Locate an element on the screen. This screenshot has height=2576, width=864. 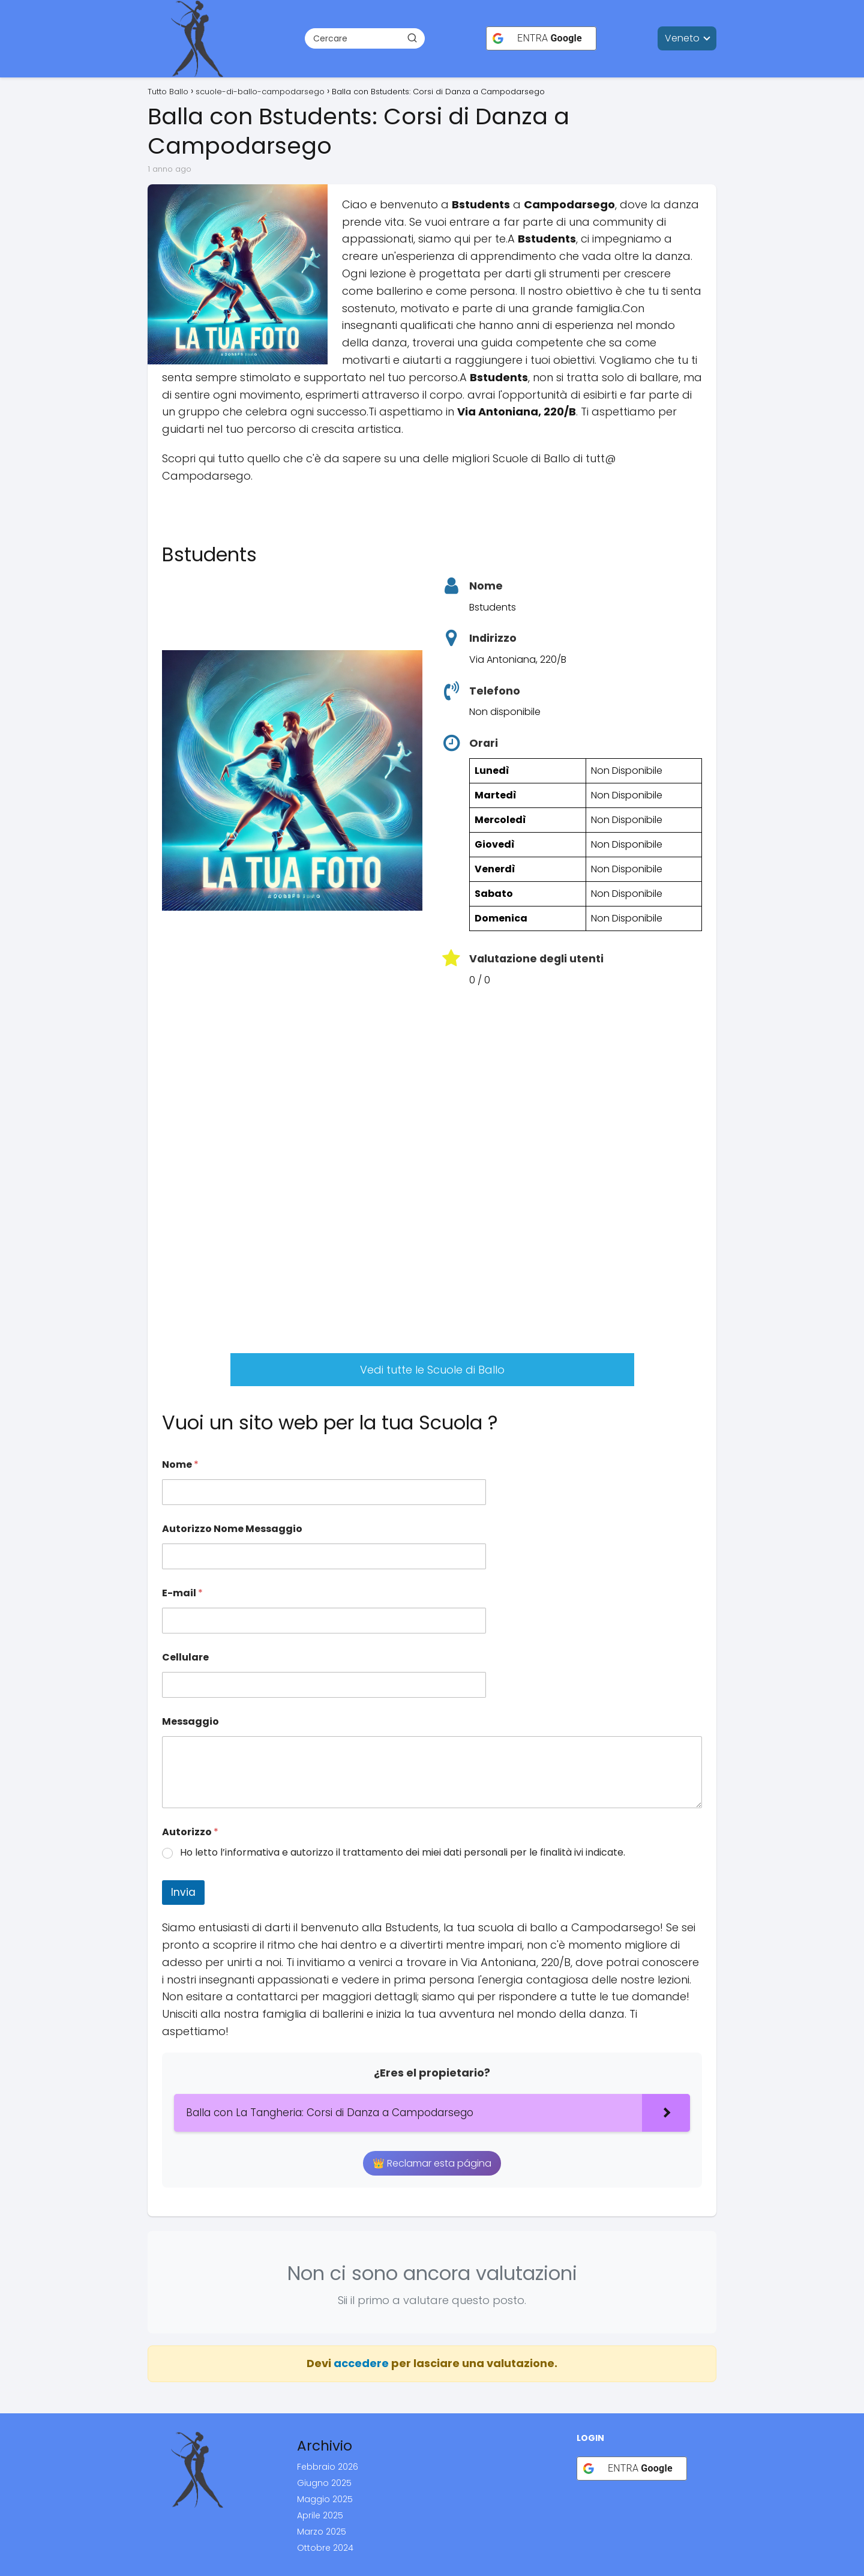
Autorizzo Nome Messaggio is located at coordinates (232, 1528).